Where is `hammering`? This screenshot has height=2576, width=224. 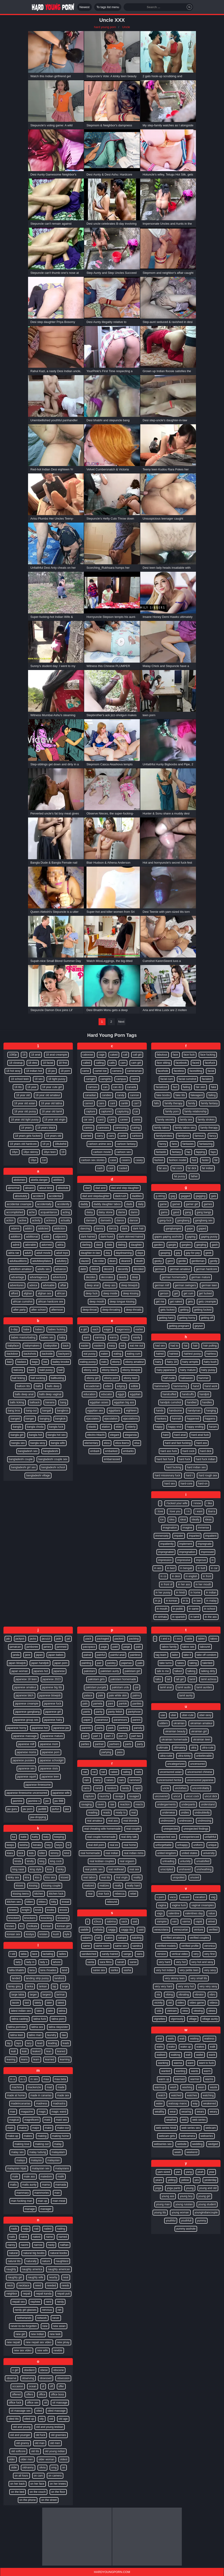
hammering is located at coordinates (180, 1386).